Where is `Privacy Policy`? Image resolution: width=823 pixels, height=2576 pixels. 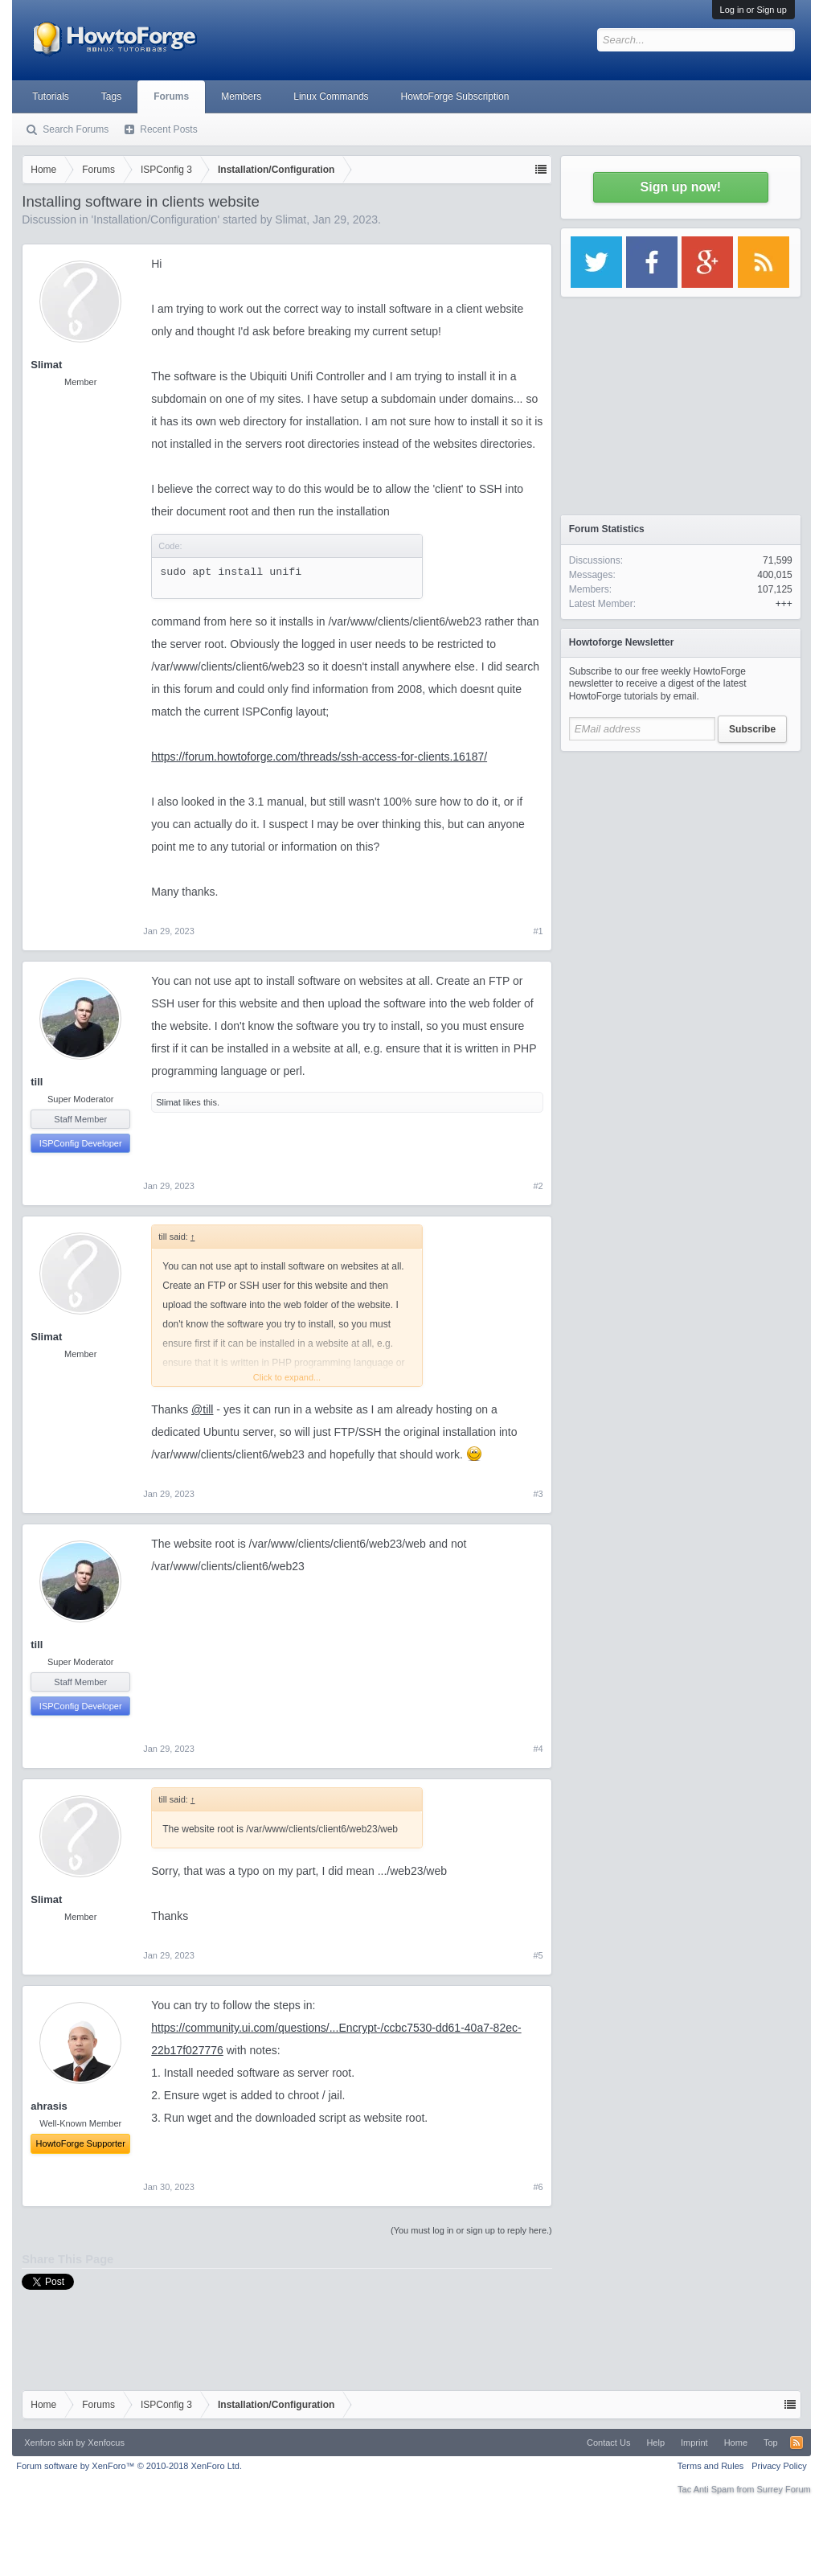
Privacy Policy is located at coordinates (778, 2466).